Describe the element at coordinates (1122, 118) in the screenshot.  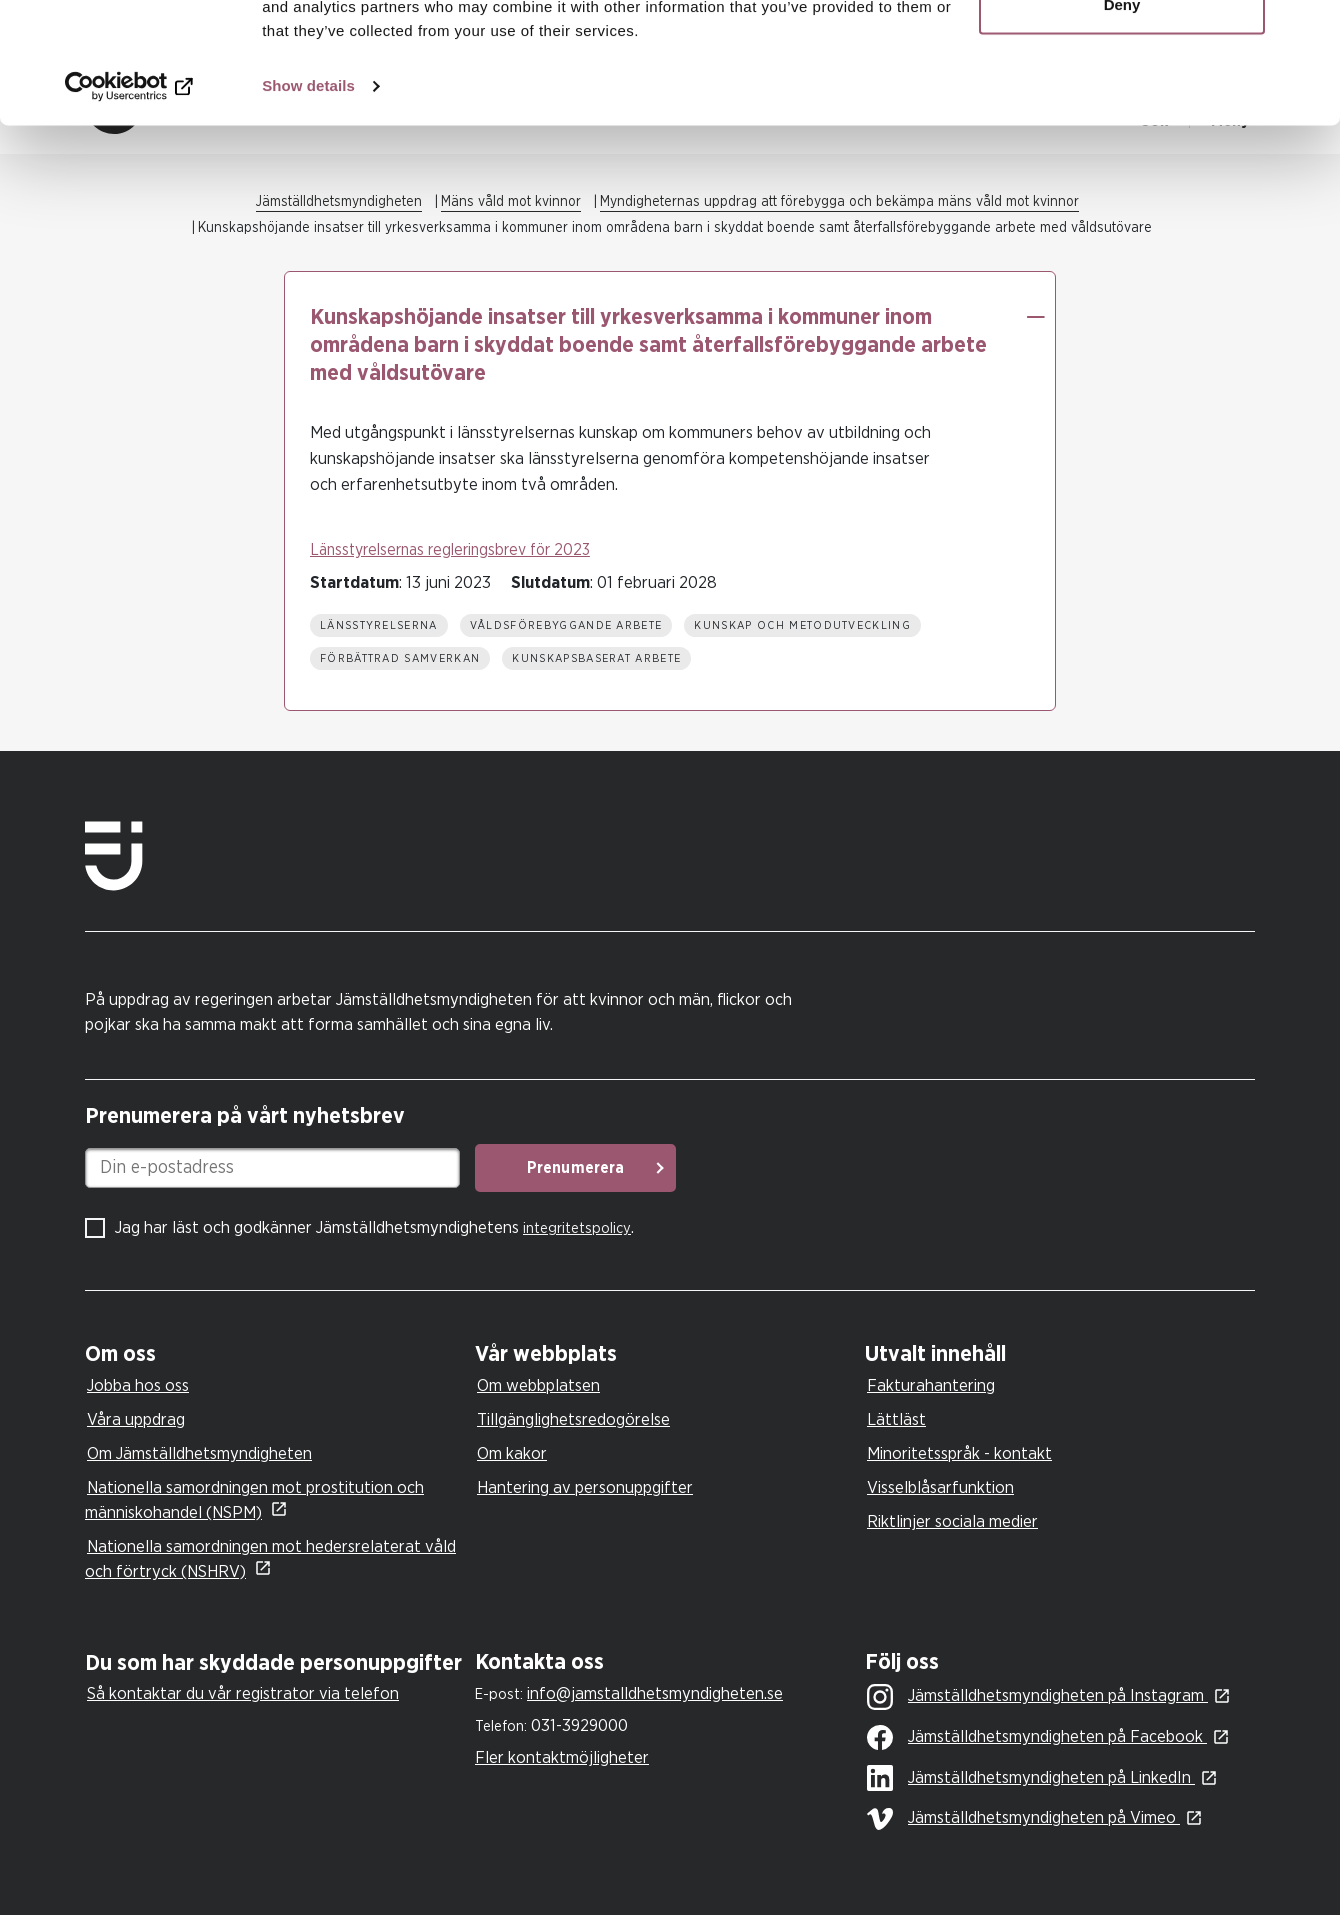
I see `Deny` at that location.